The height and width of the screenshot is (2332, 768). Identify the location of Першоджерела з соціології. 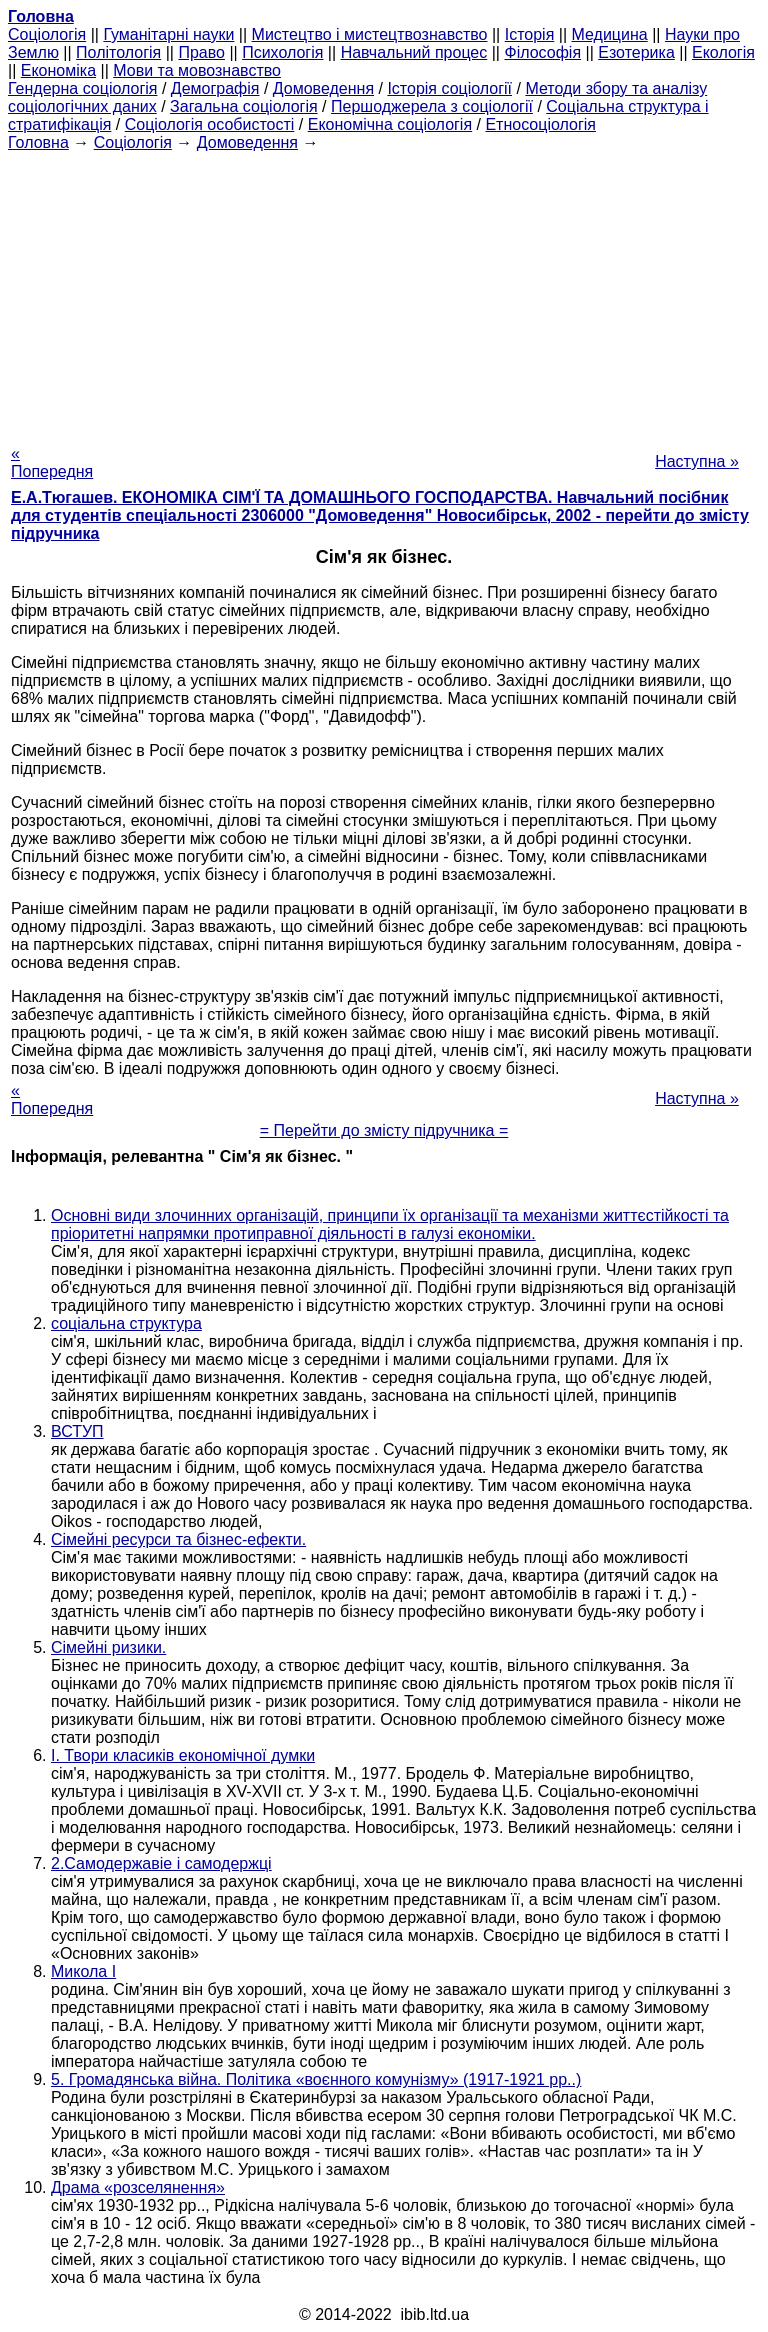
(432, 106).